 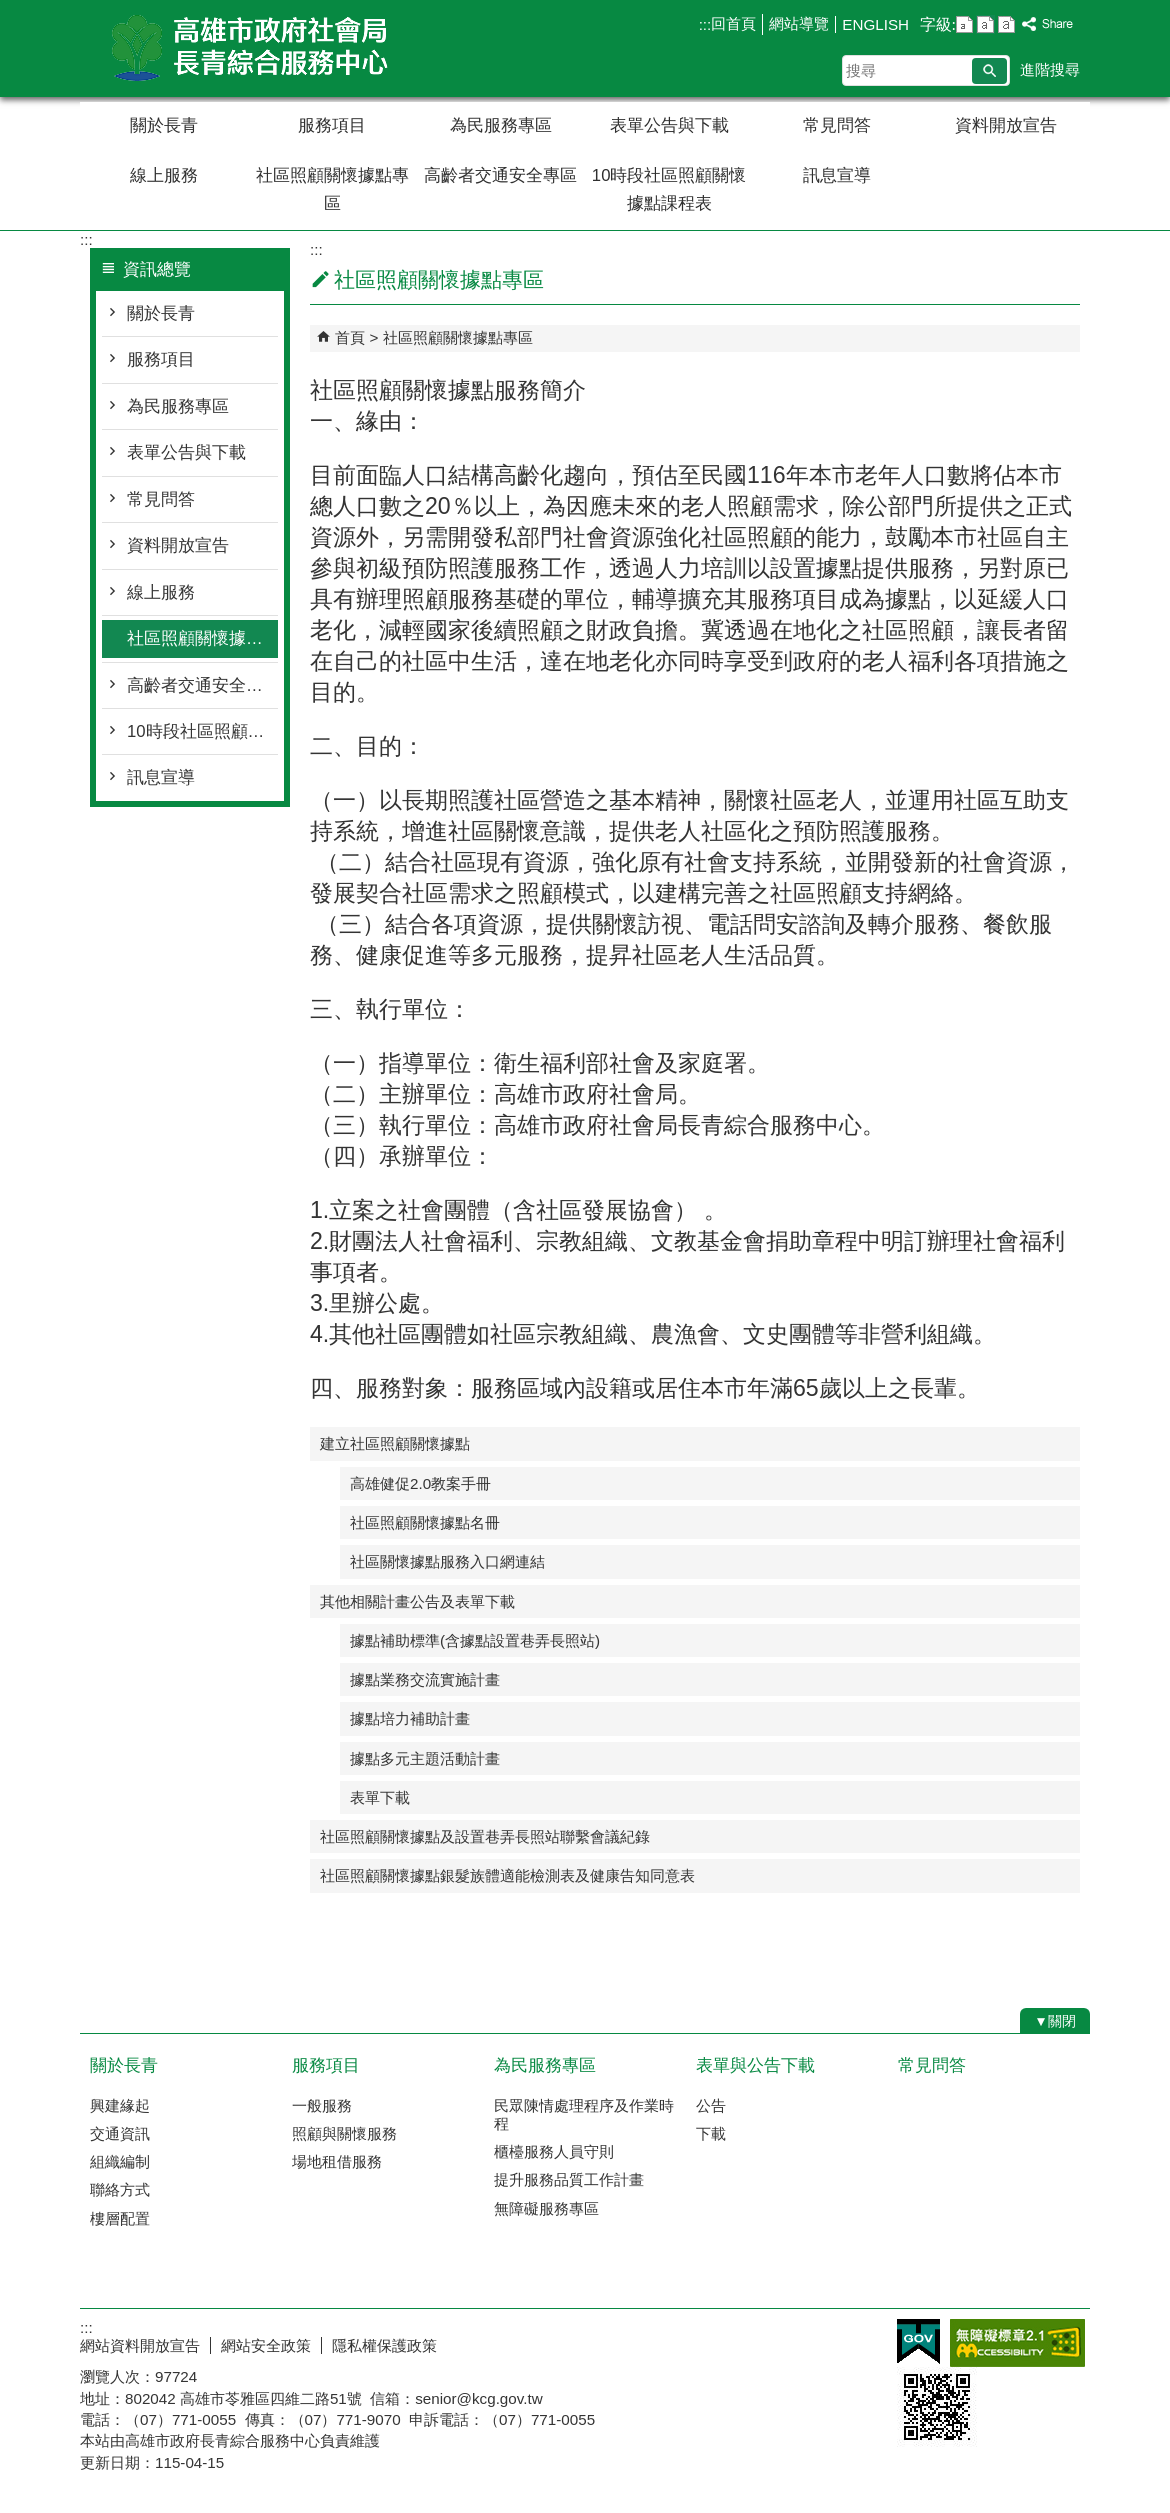 What do you see at coordinates (500, 175) in the screenshot?
I see `高齡者交通安全專區` at bounding box center [500, 175].